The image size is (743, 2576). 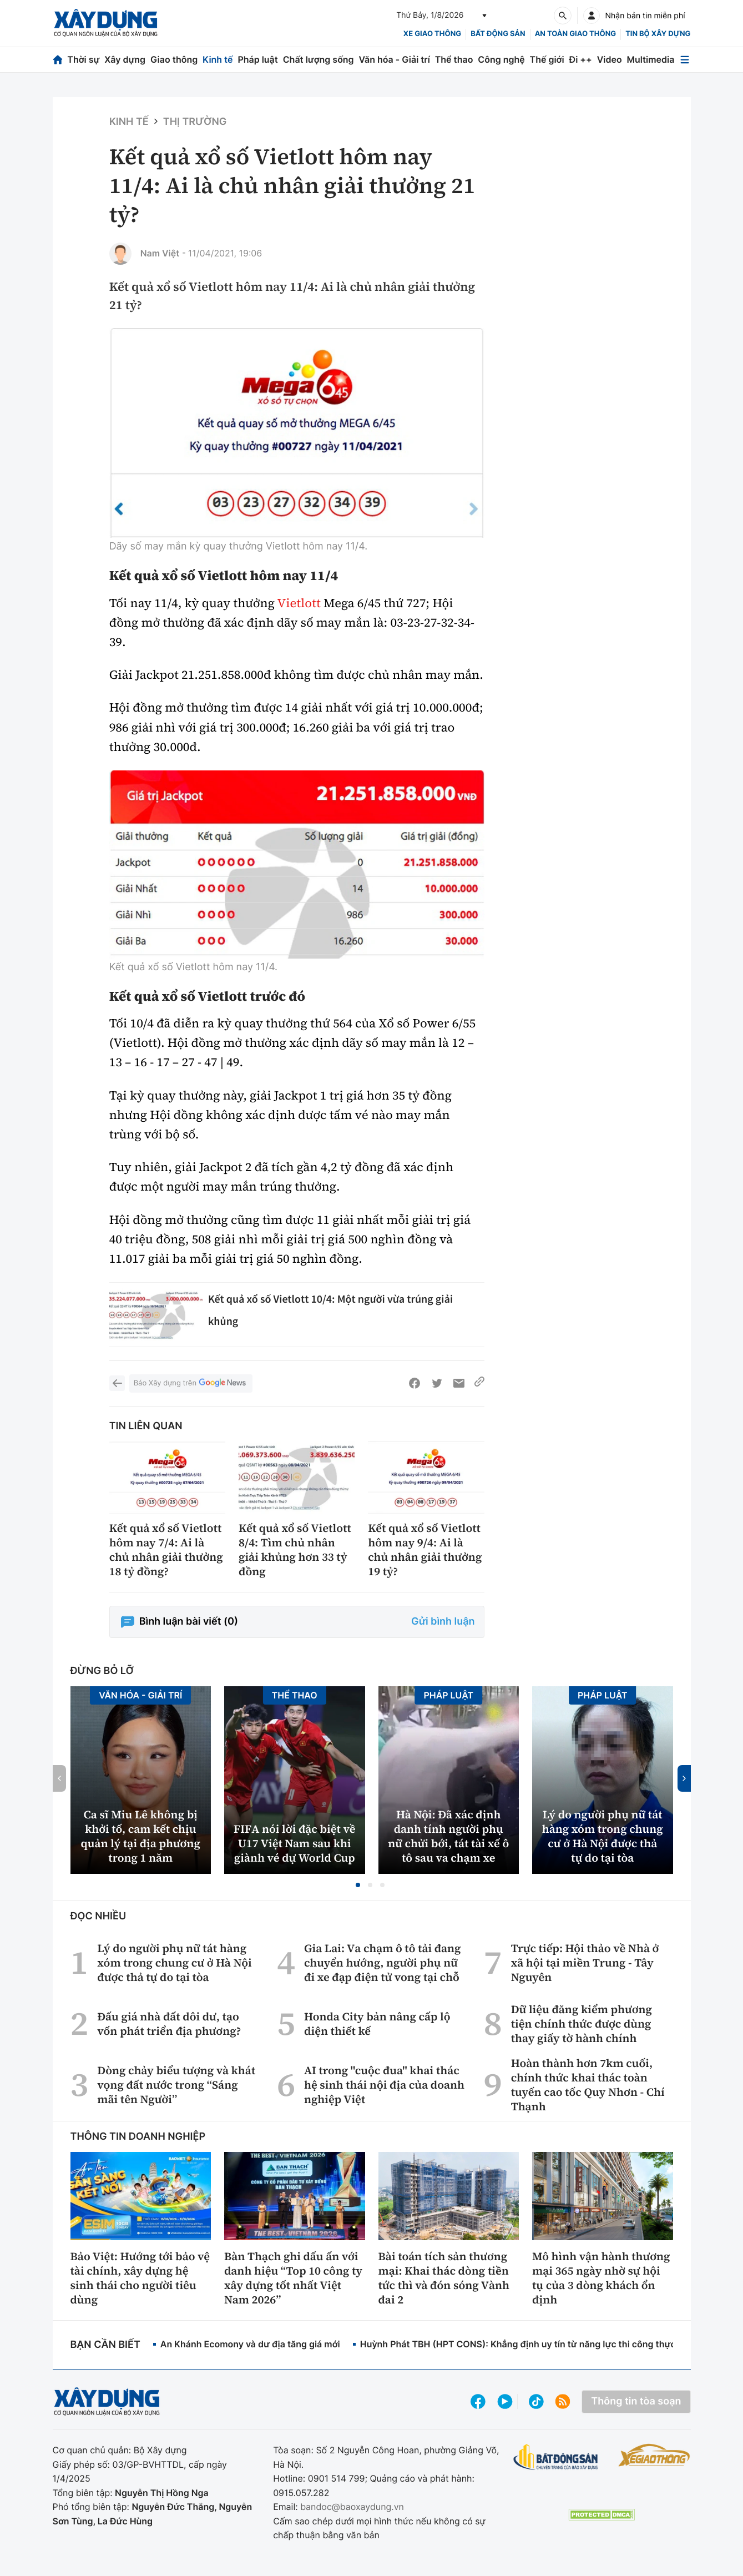 What do you see at coordinates (218, 59) in the screenshot?
I see `Kinh tế` at bounding box center [218, 59].